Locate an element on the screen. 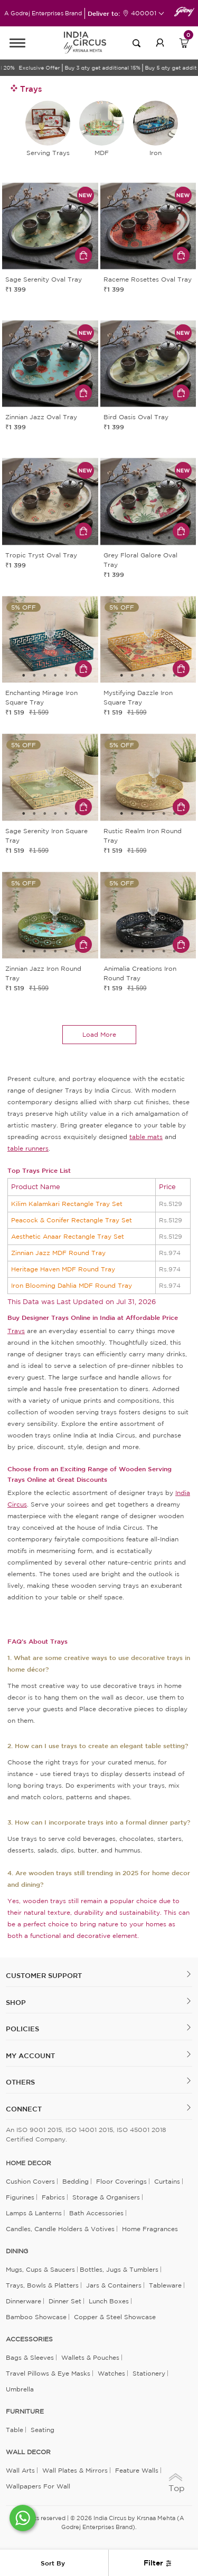 This screenshot has width=198, height=2576. Tableware is located at coordinates (165, 2285).